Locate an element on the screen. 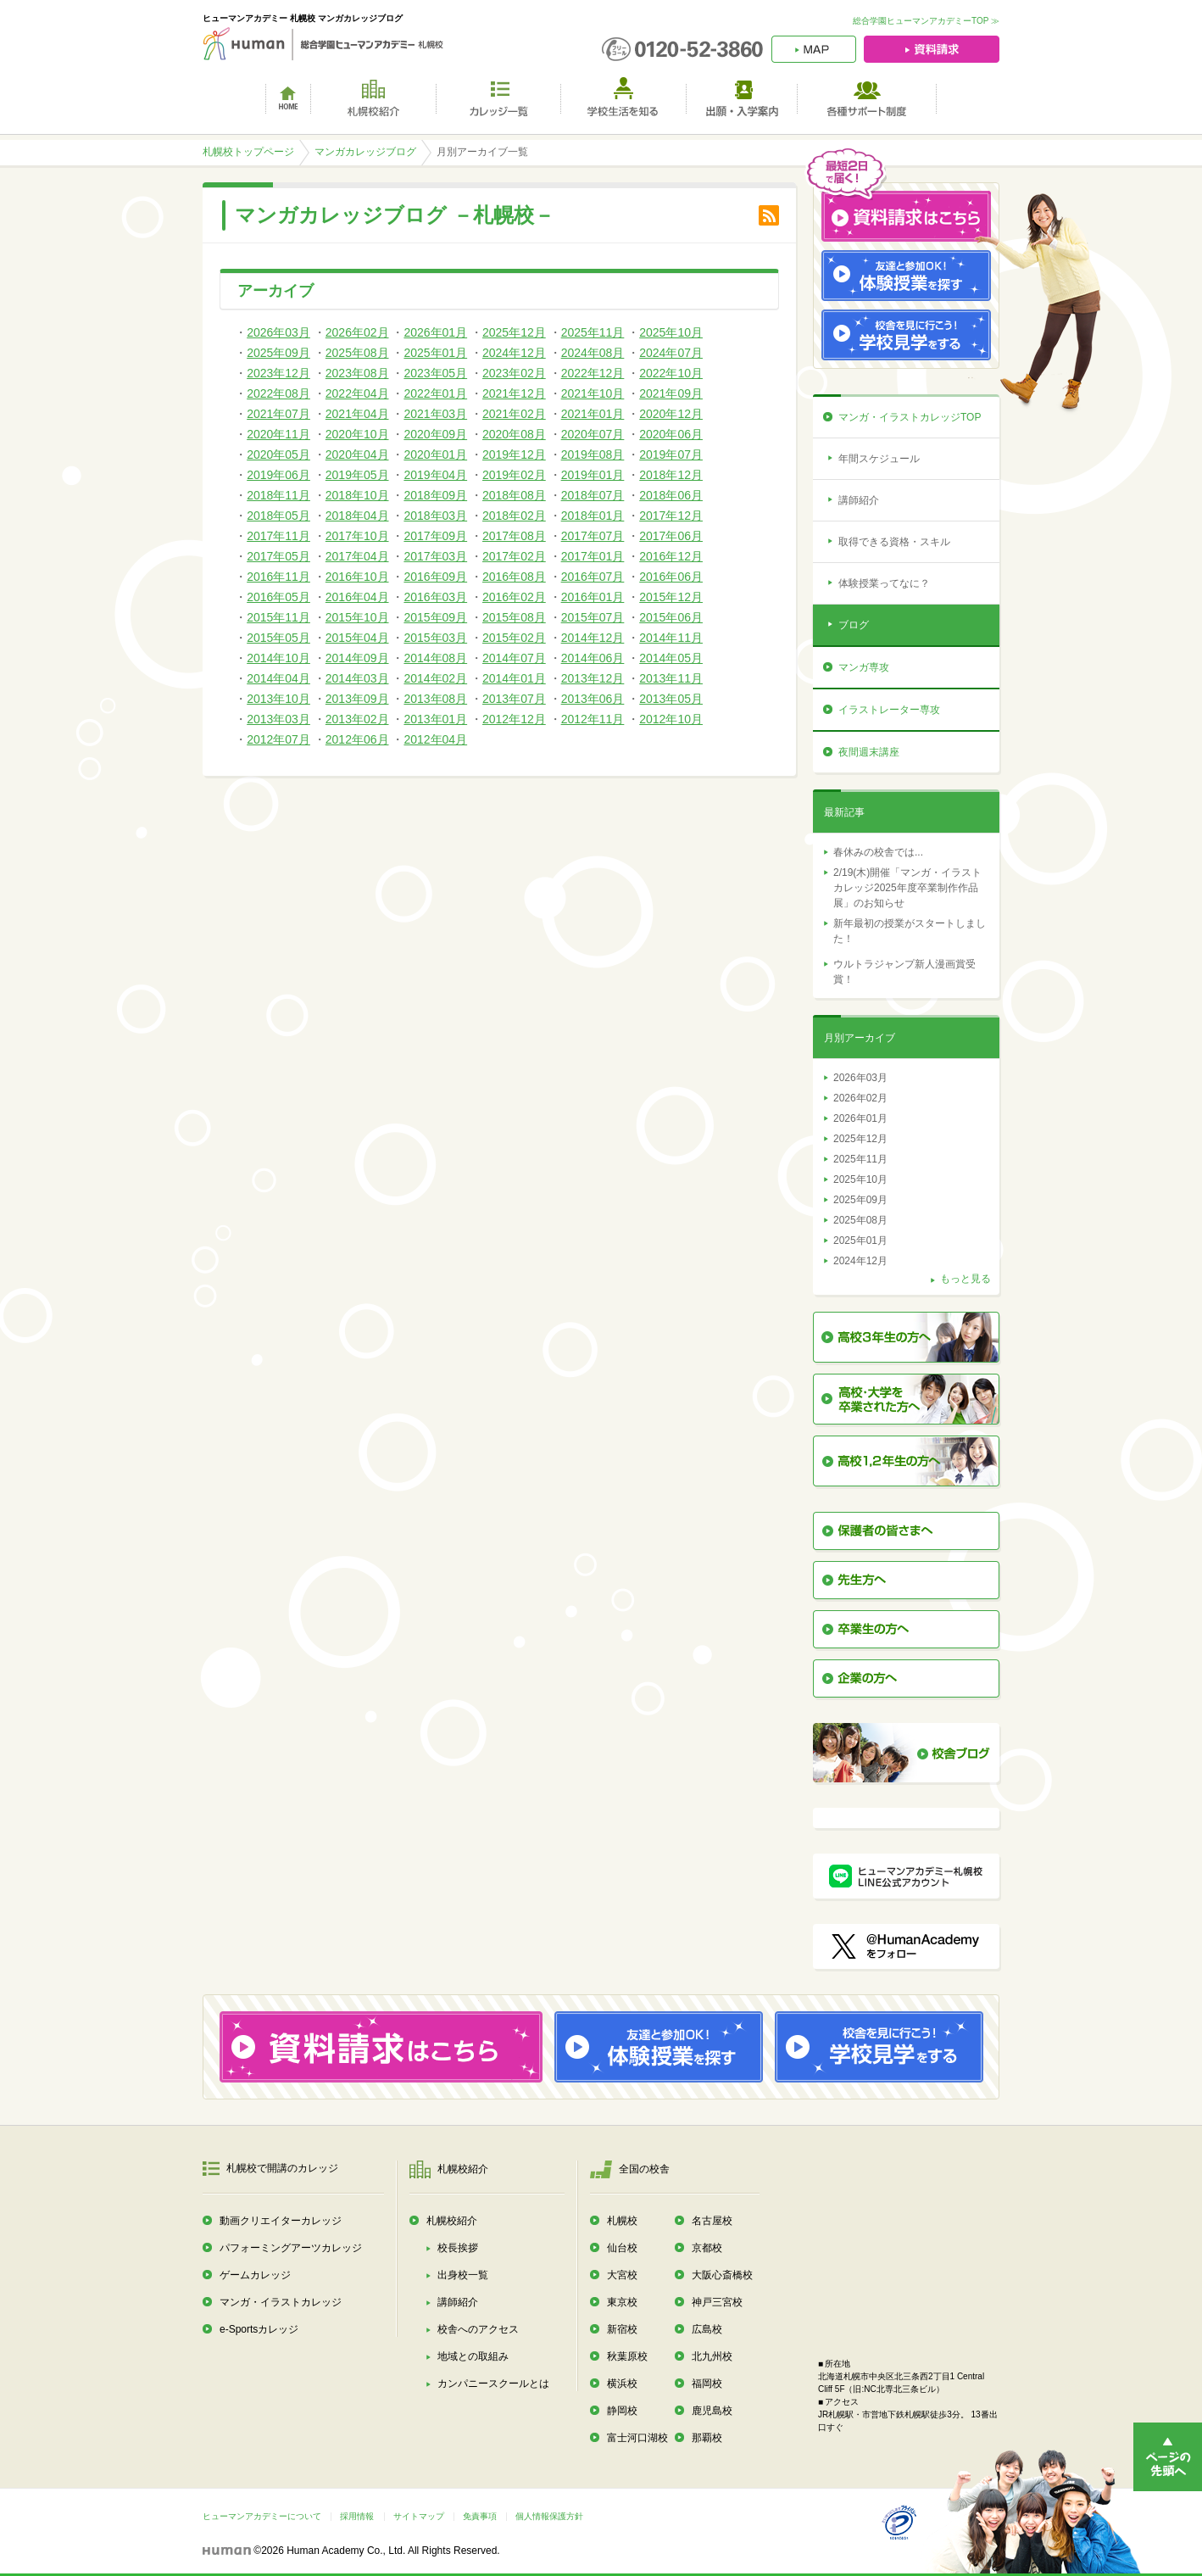 This screenshot has height=2576, width=1202. 2025年10月 is located at coordinates (671, 332).